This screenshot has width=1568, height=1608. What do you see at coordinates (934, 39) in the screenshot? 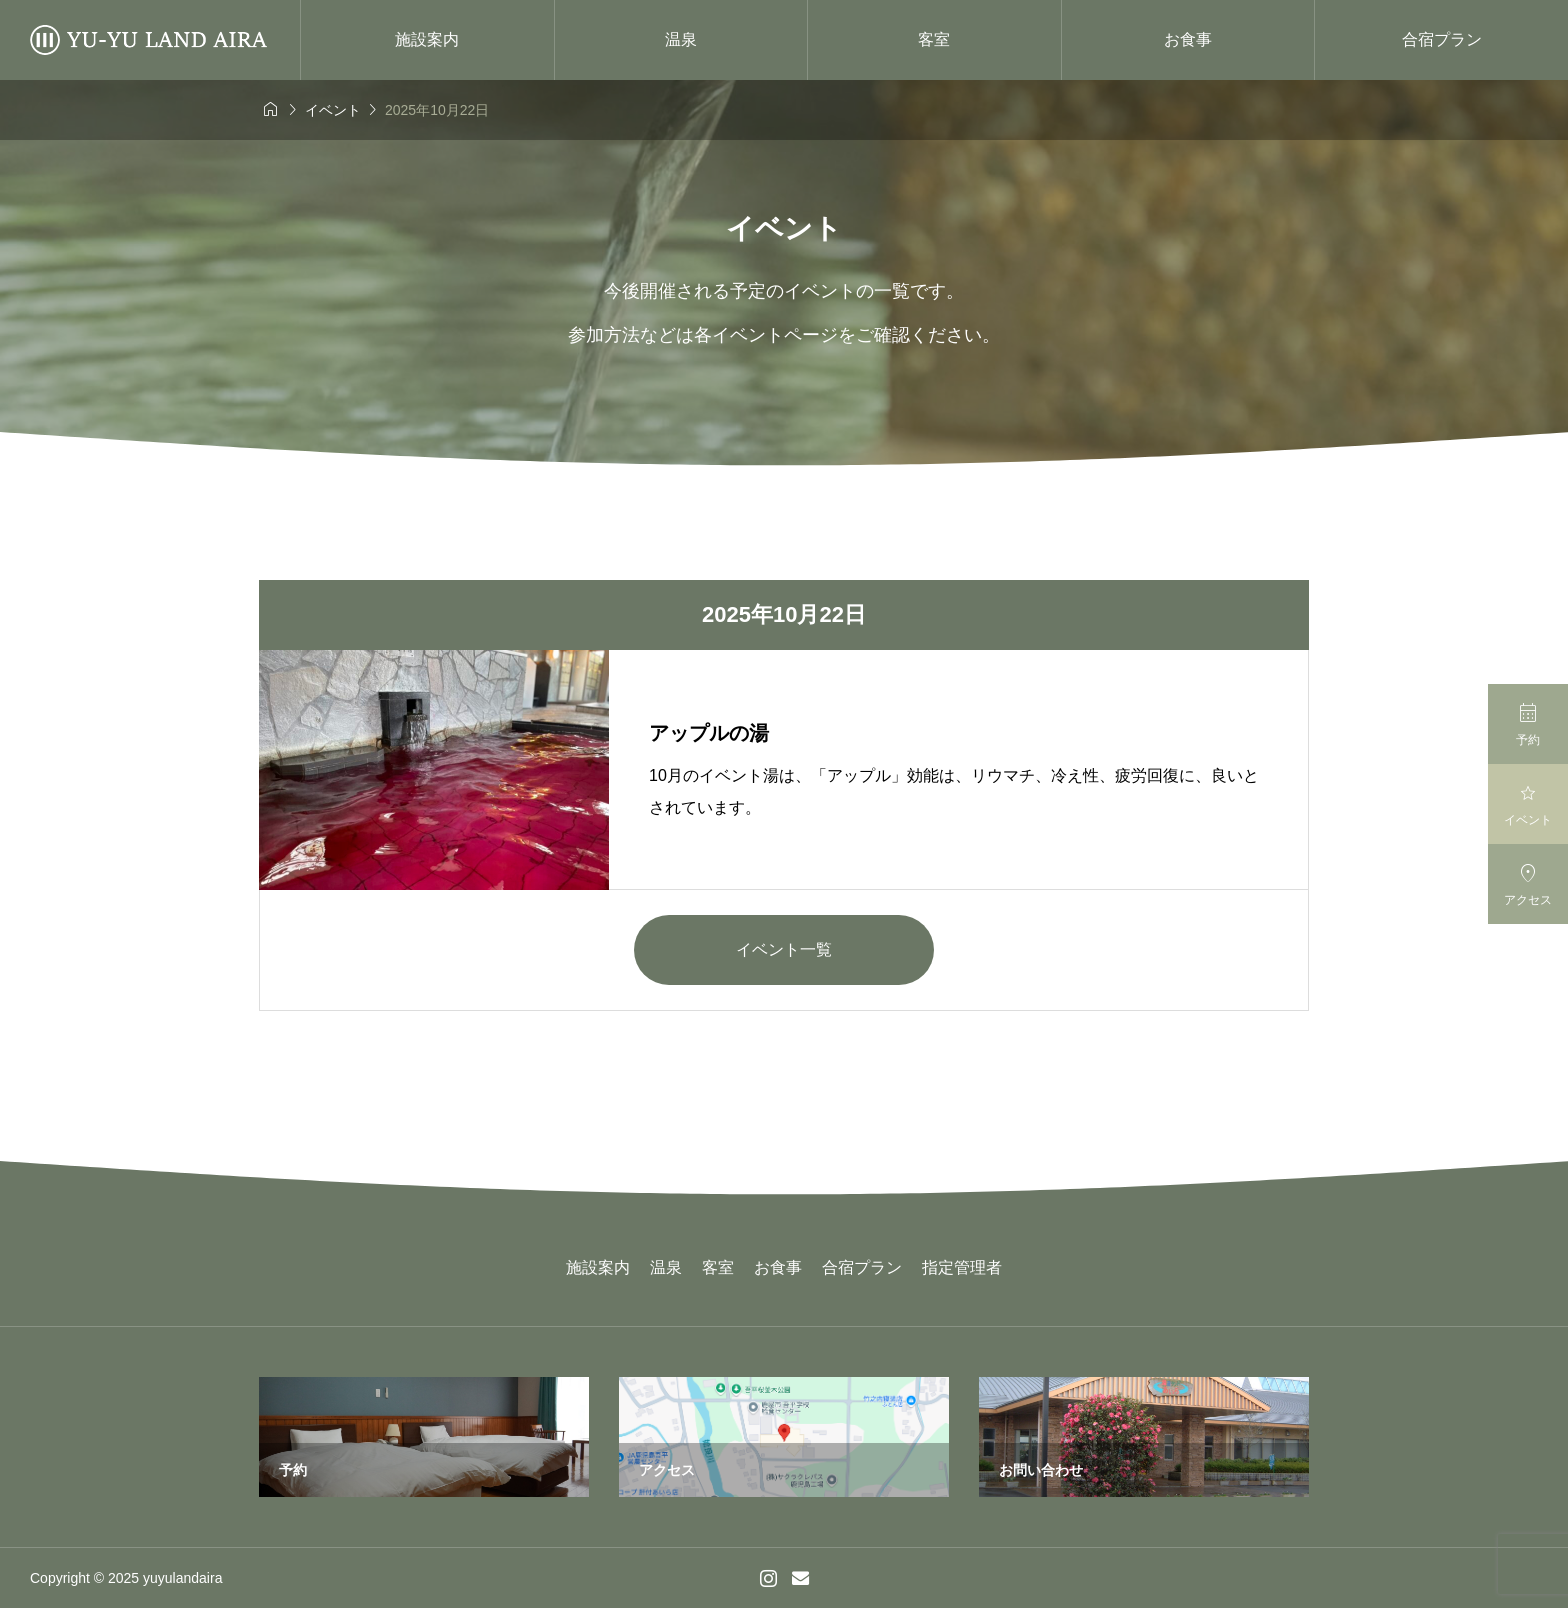
I see `客室` at bounding box center [934, 39].